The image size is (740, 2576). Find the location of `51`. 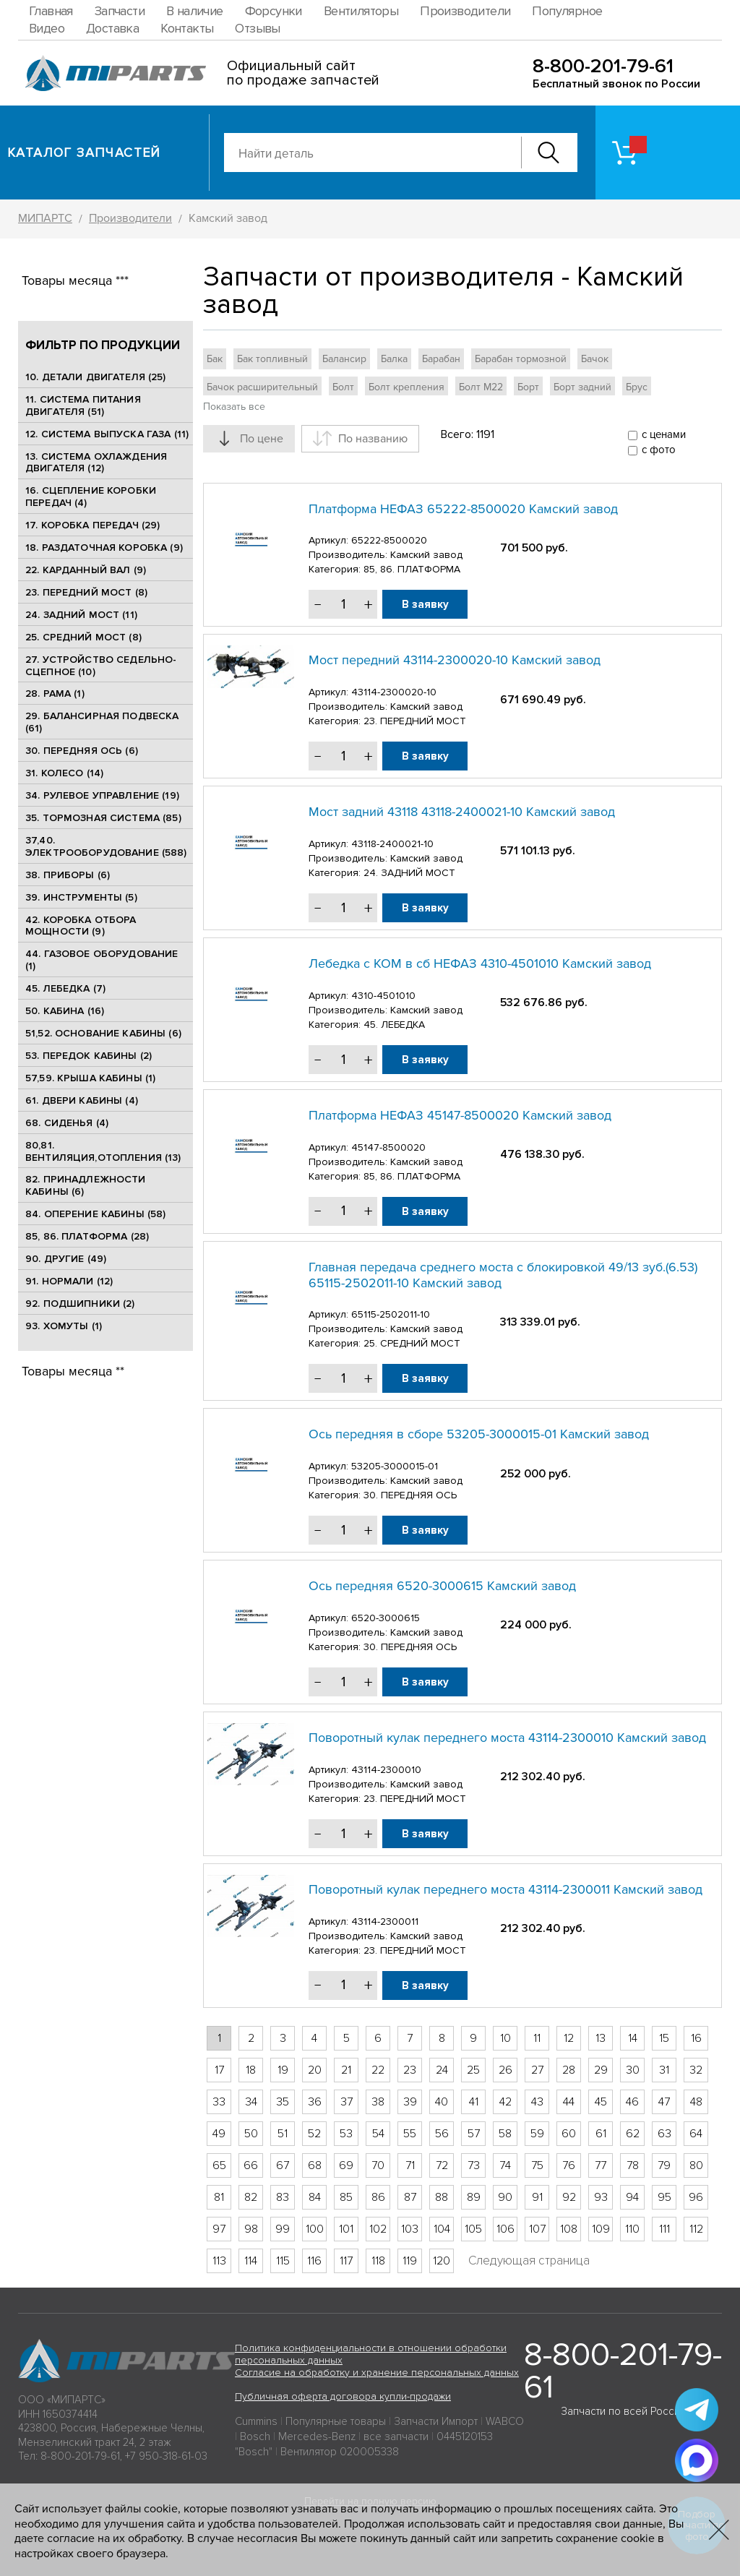

51 is located at coordinates (283, 2133).